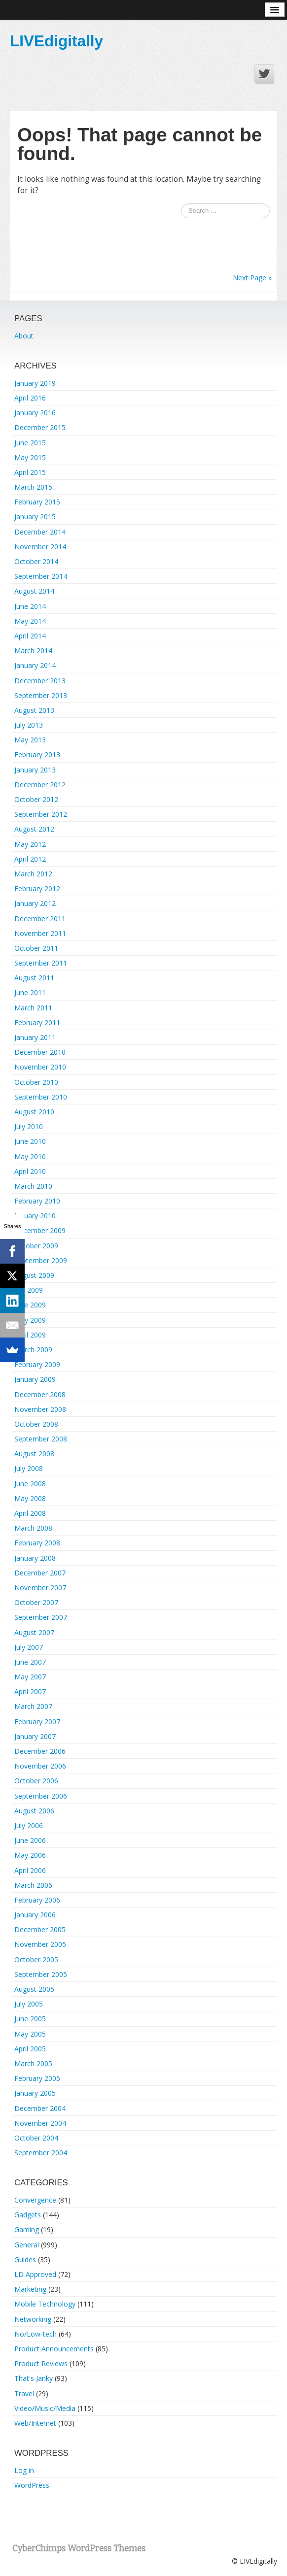  Describe the element at coordinates (30, 442) in the screenshot. I see `June 2015` at that location.